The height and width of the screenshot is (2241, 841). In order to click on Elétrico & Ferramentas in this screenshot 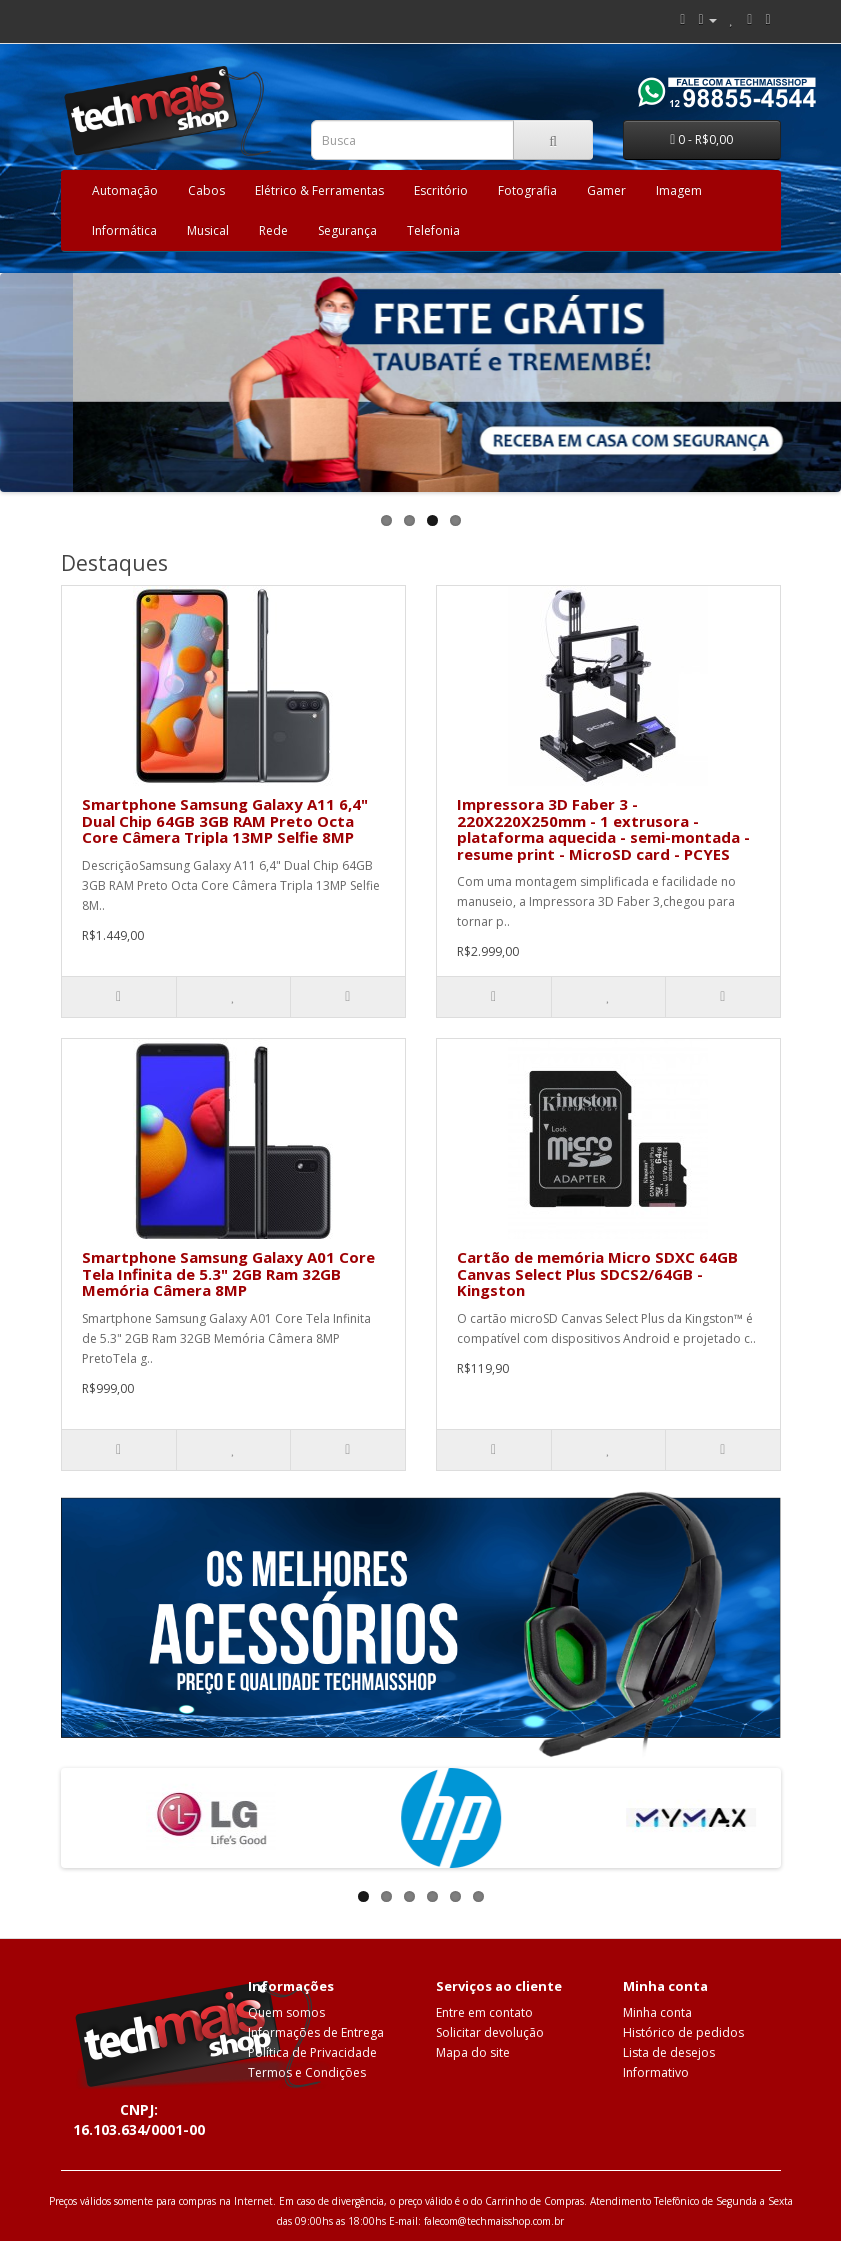, I will do `click(319, 190)`.